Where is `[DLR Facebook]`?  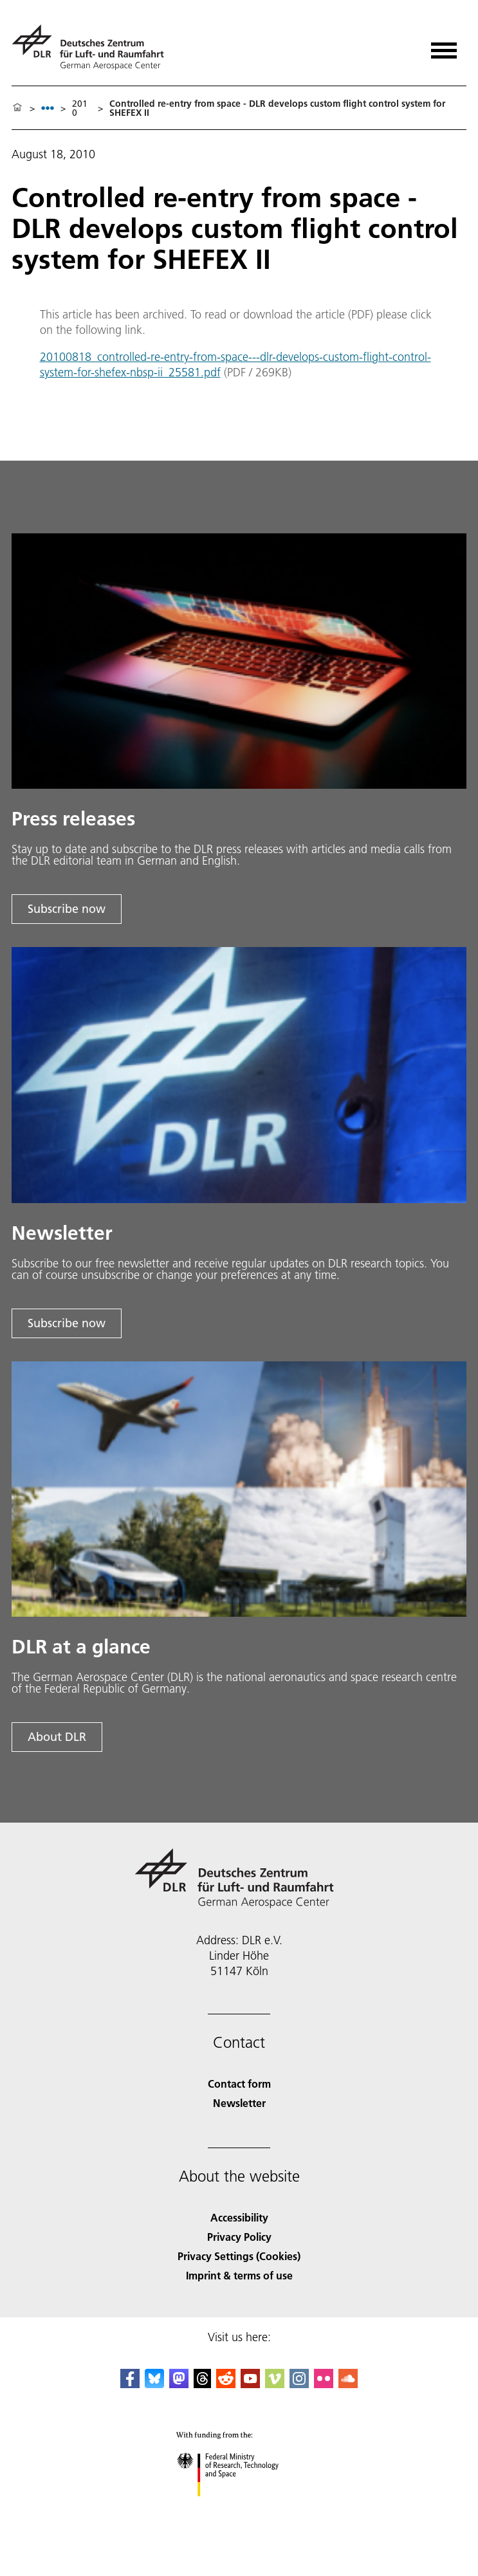
[DLR Facebook] is located at coordinates (130, 2384).